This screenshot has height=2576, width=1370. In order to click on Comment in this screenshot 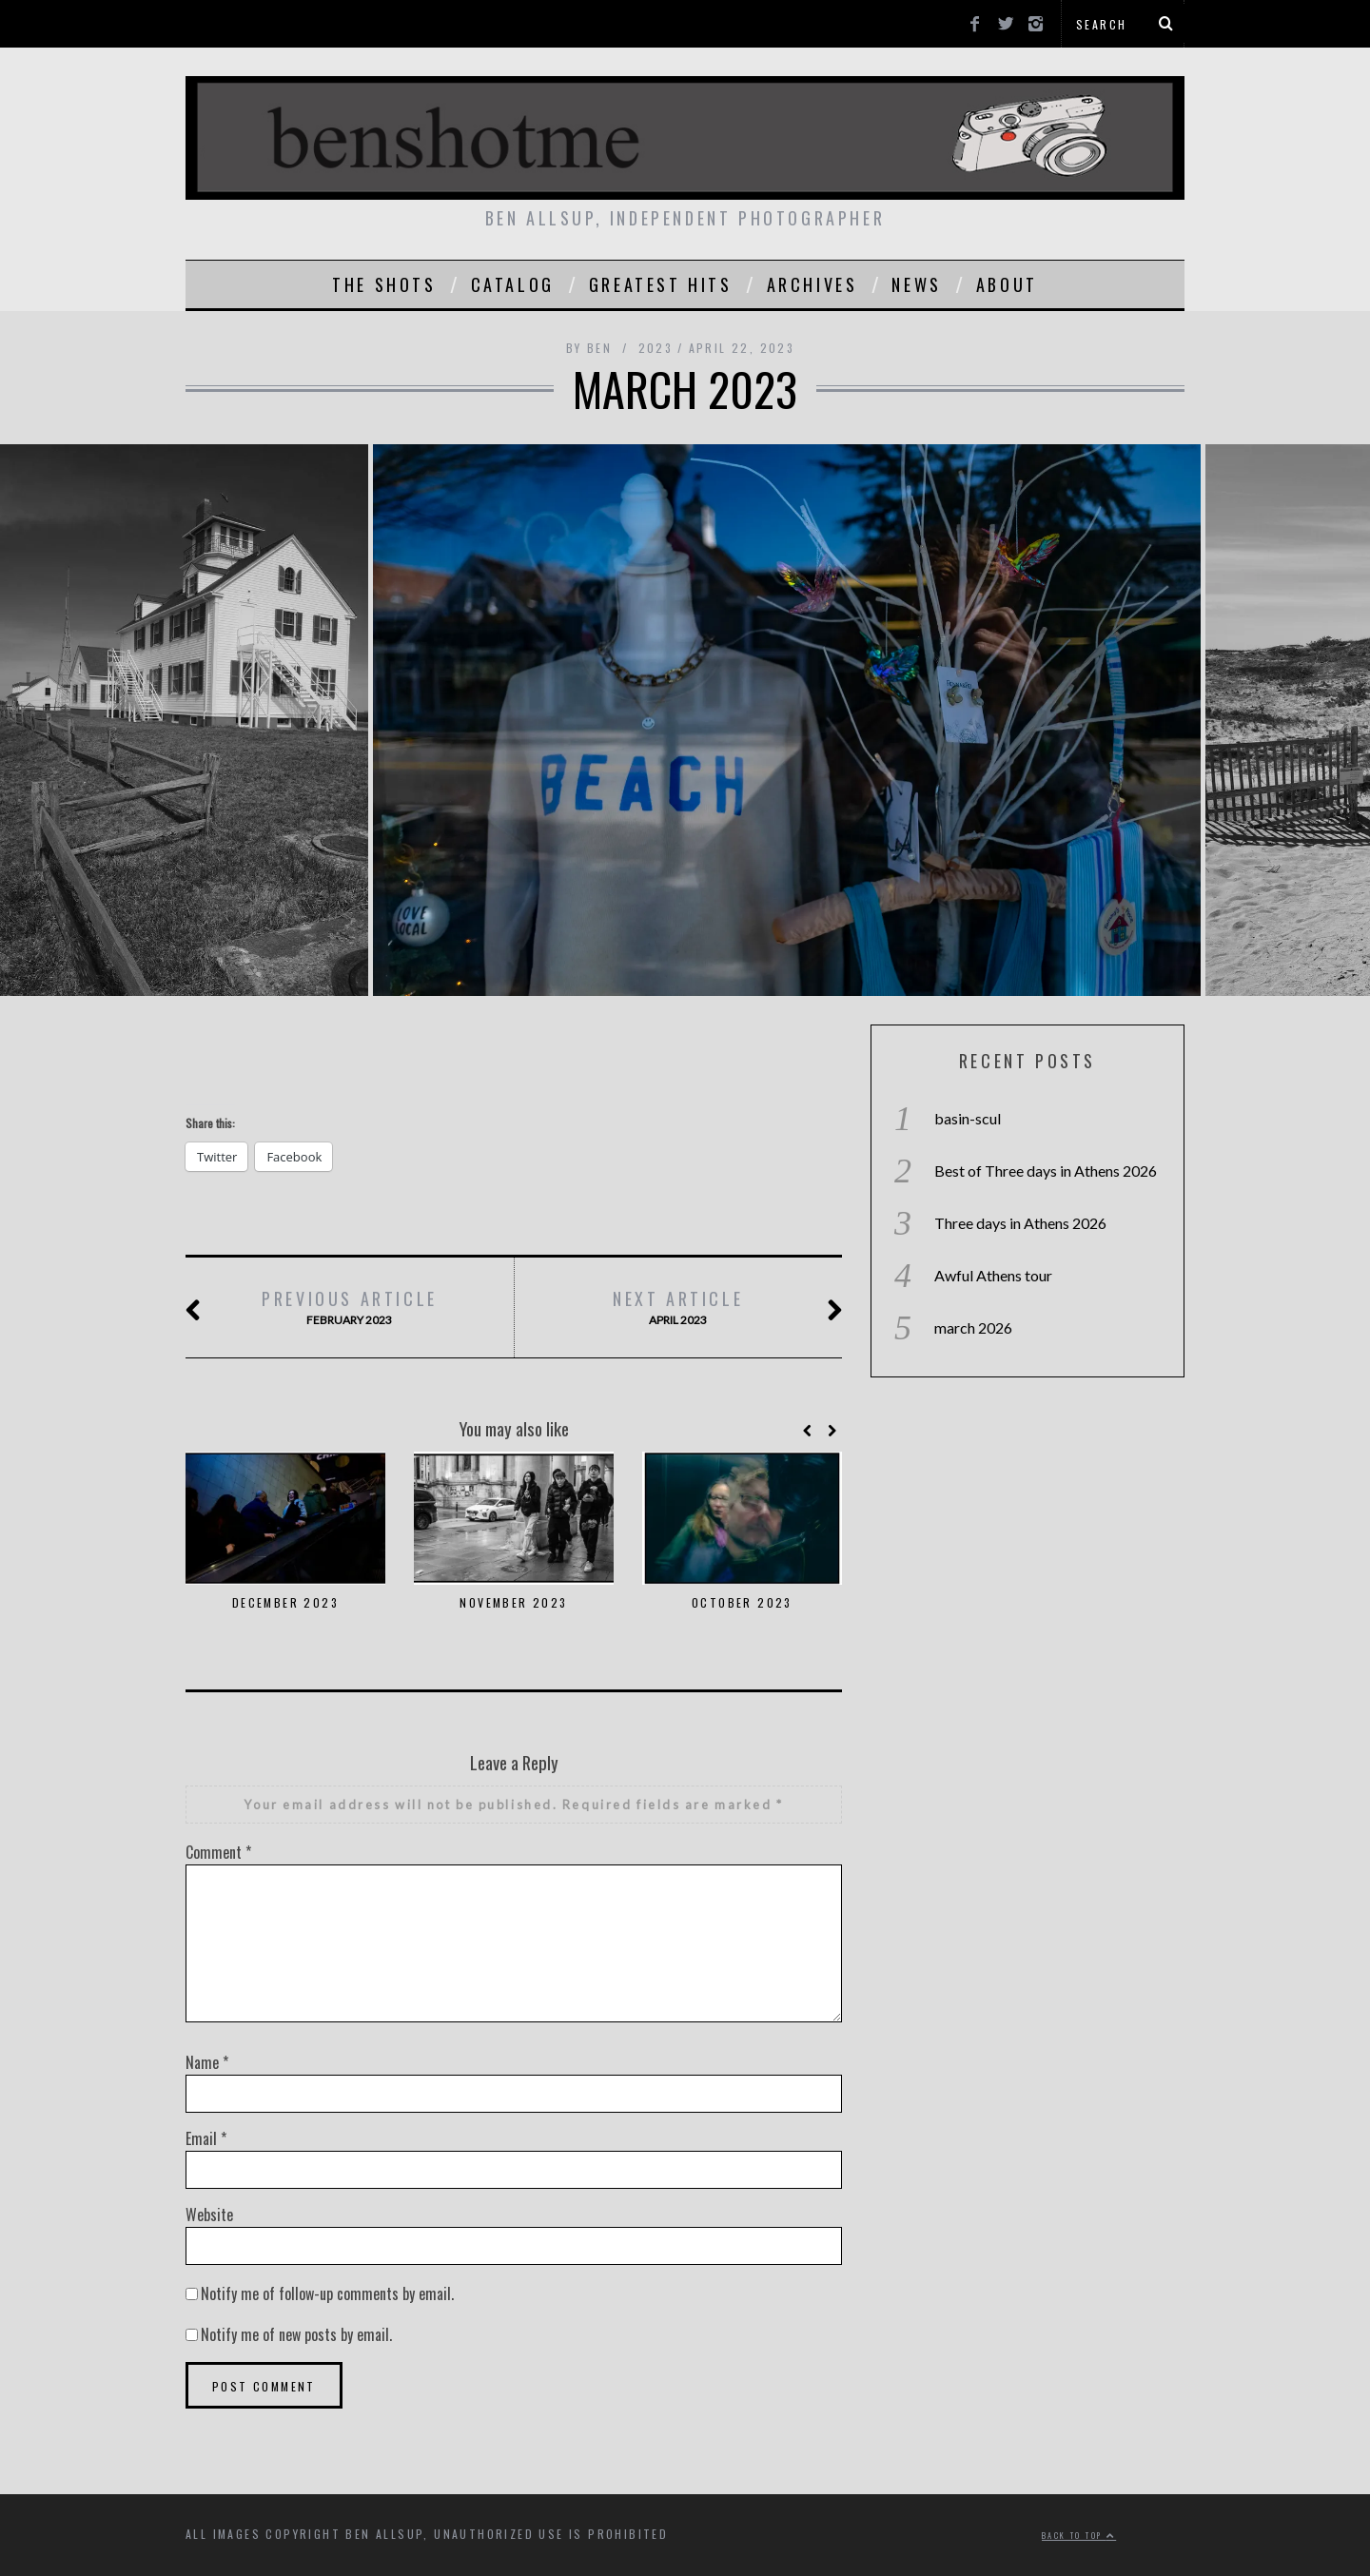, I will do `click(218, 1852)`.